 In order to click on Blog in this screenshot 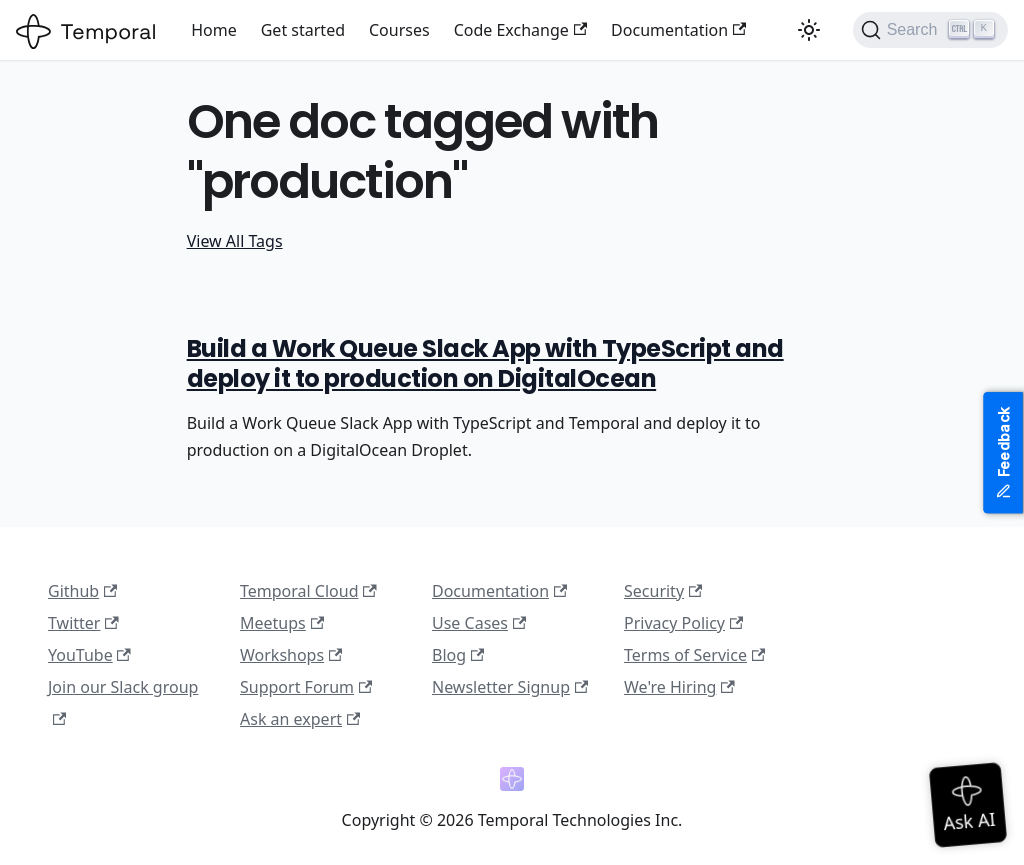, I will do `click(458, 655)`.